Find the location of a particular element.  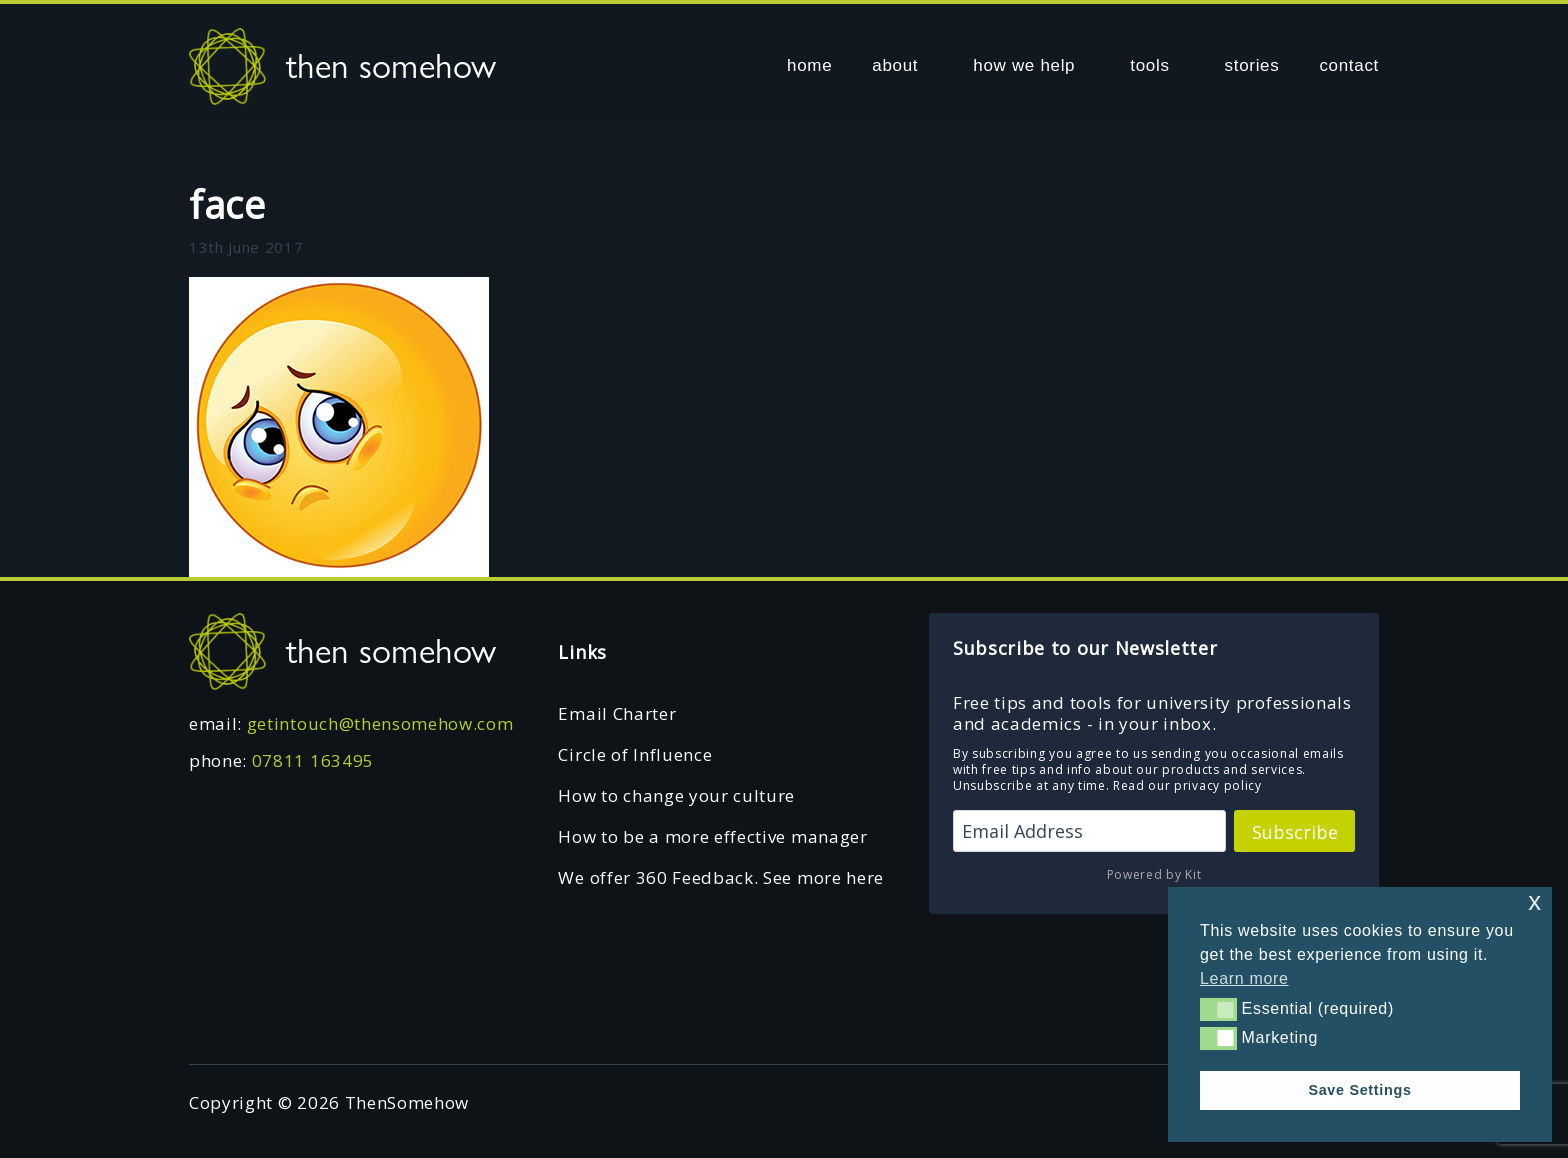

Read our privacy policy is located at coordinates (1187, 785).